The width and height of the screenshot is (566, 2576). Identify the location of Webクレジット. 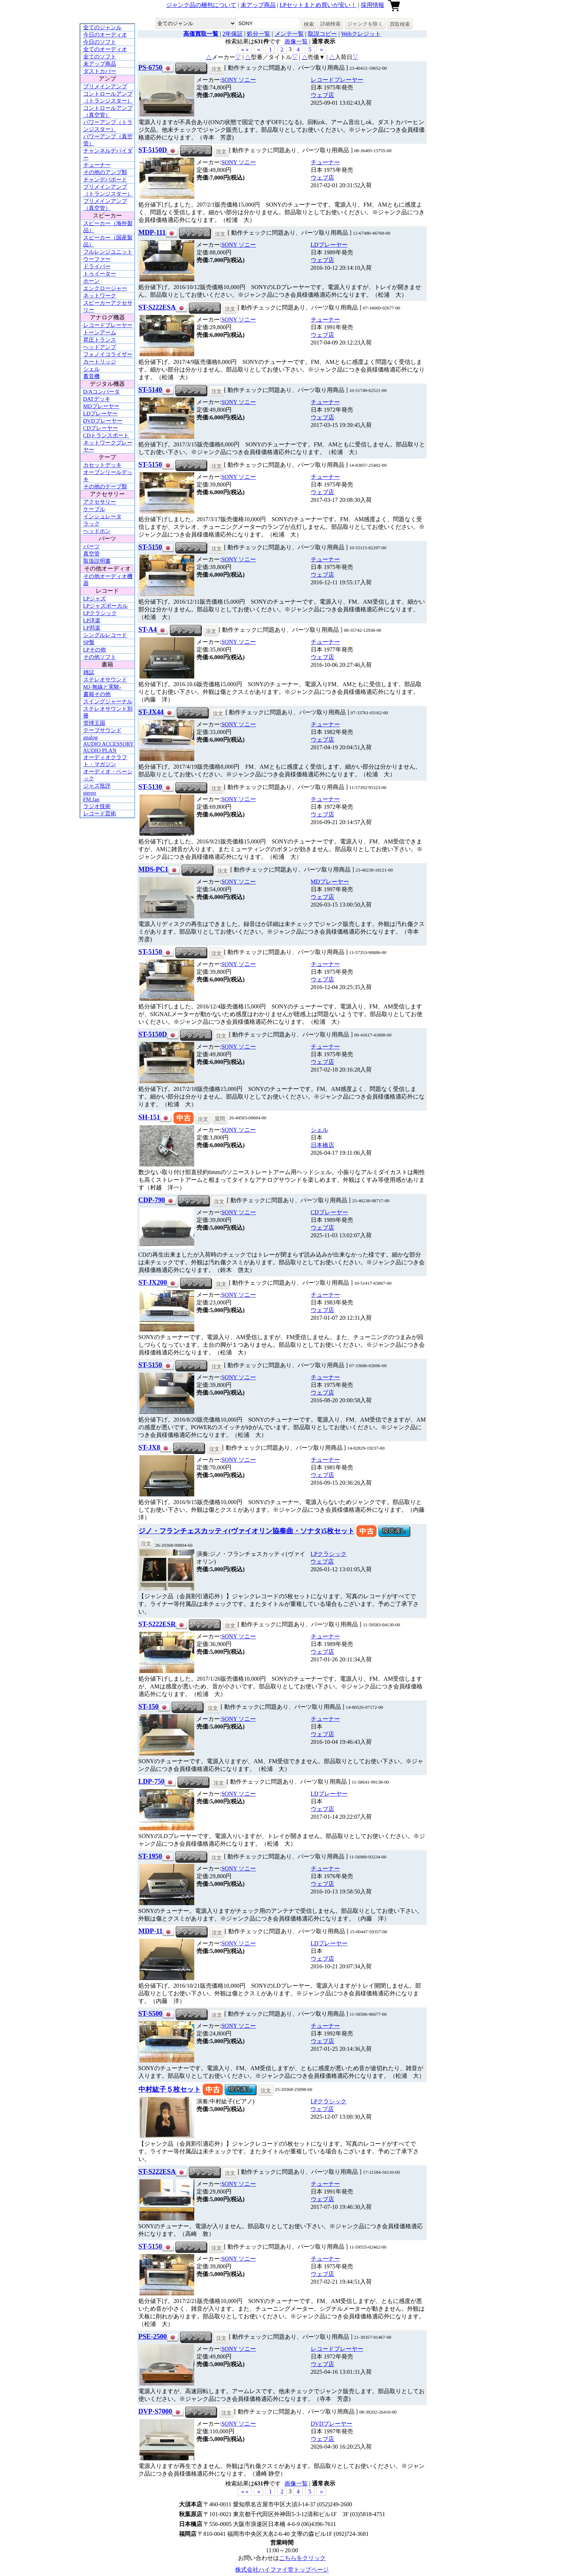
(361, 34).